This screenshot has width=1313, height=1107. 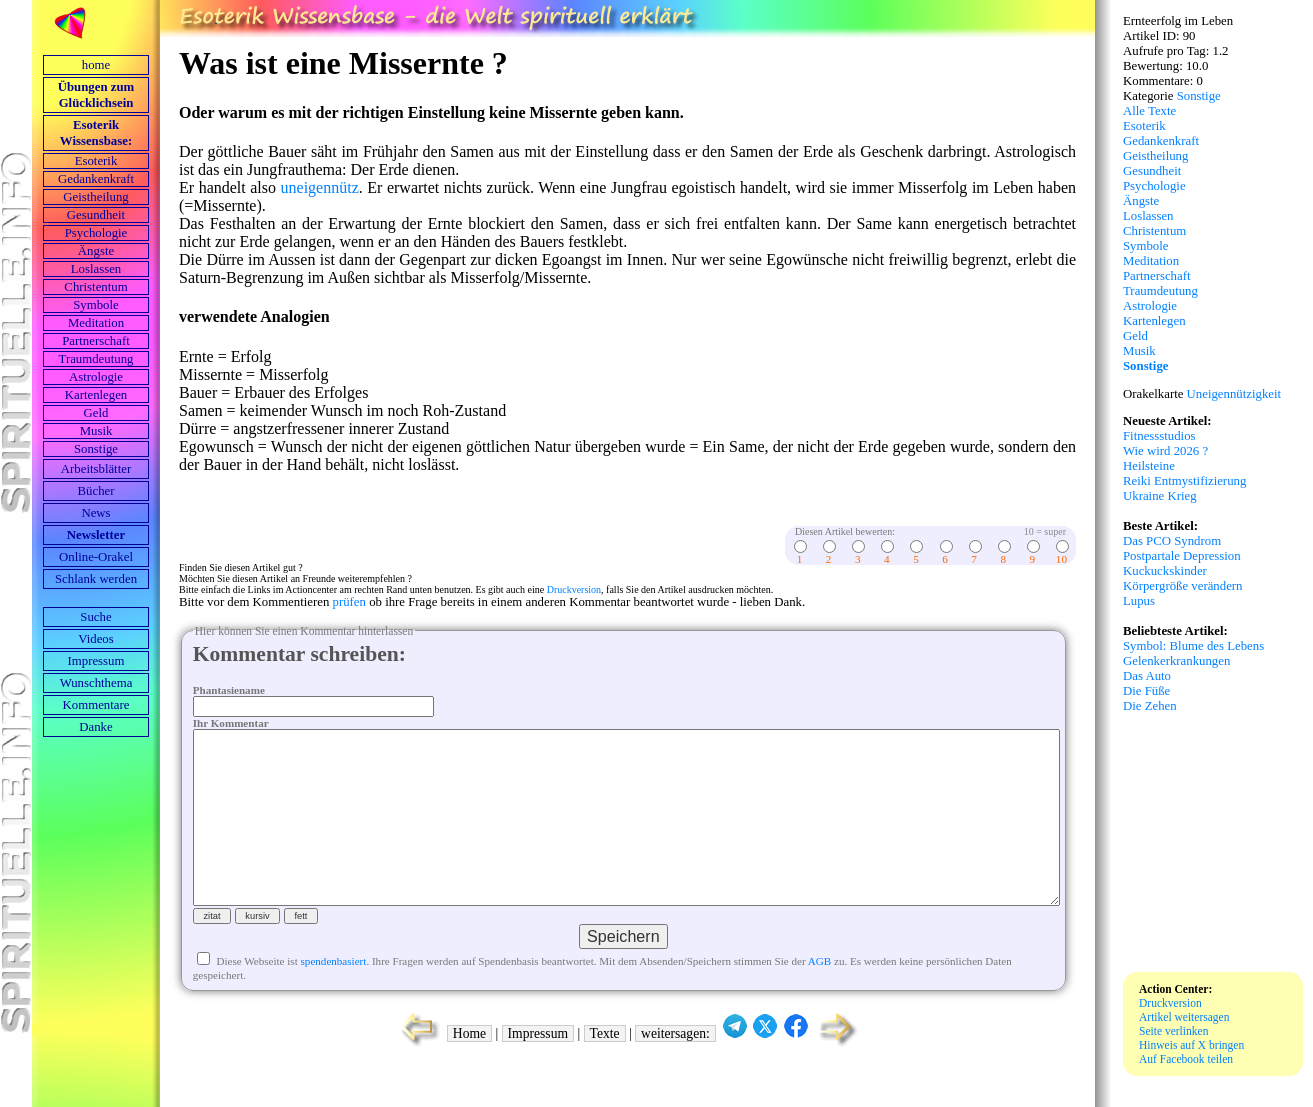 What do you see at coordinates (96, 269) in the screenshot?
I see `Loslassen` at bounding box center [96, 269].